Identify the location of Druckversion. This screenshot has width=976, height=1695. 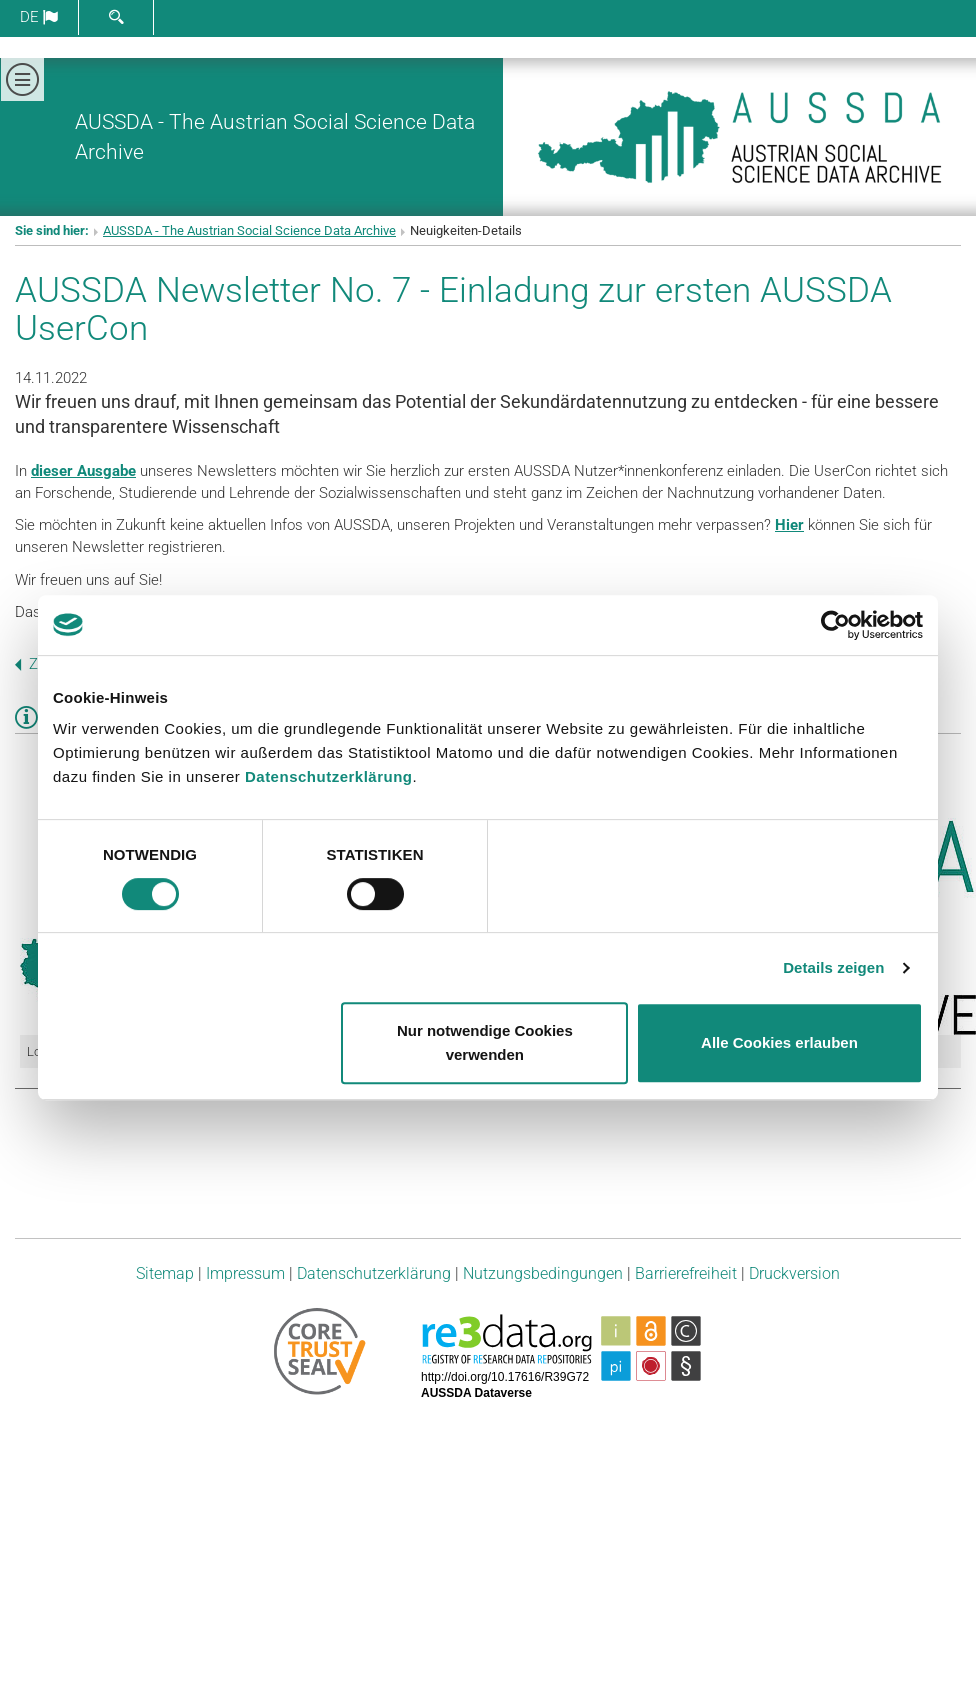
(794, 1273).